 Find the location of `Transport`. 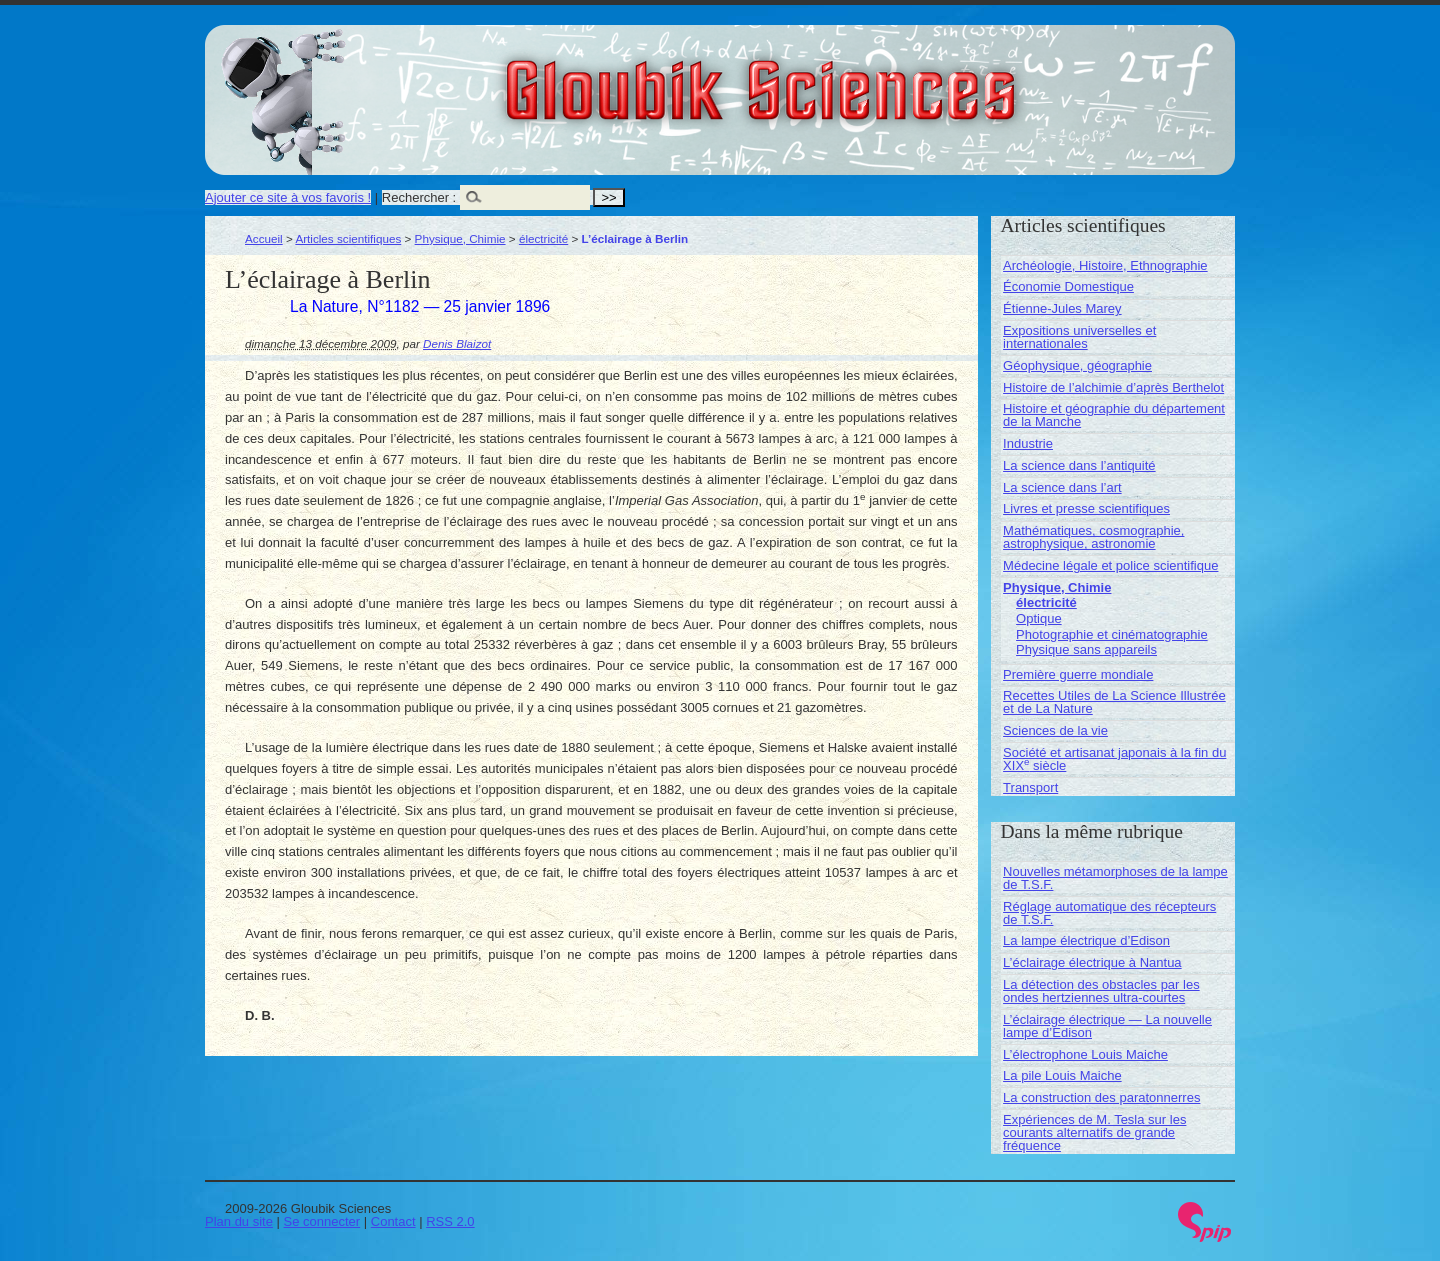

Transport is located at coordinates (1030, 787).